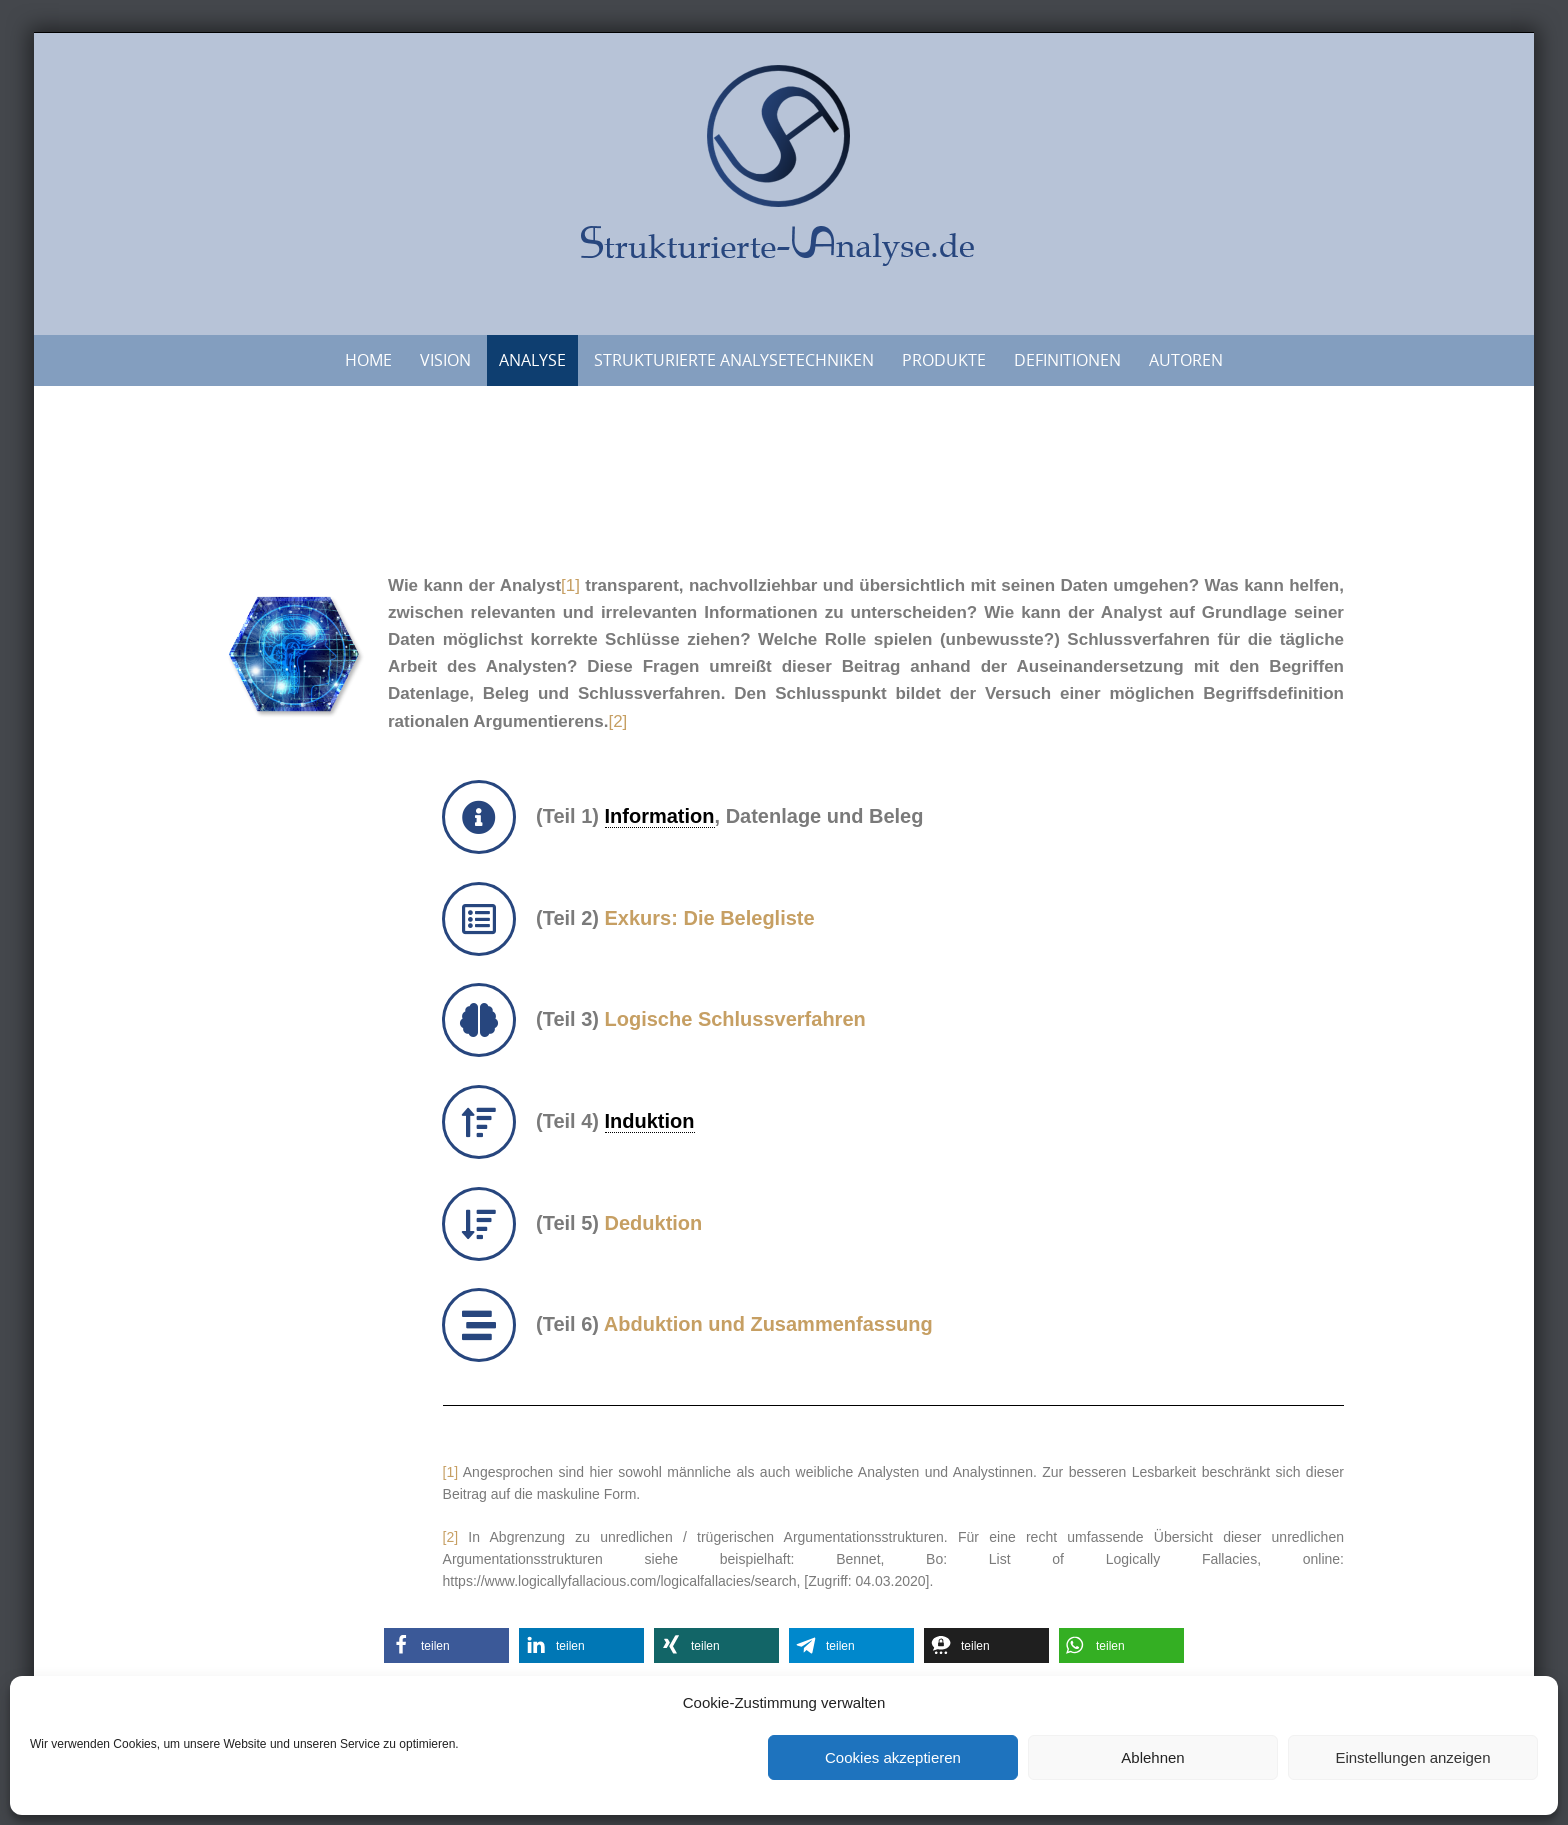  Describe the element at coordinates (893, 1757) in the screenshot. I see `Cookies akzeptieren` at that location.